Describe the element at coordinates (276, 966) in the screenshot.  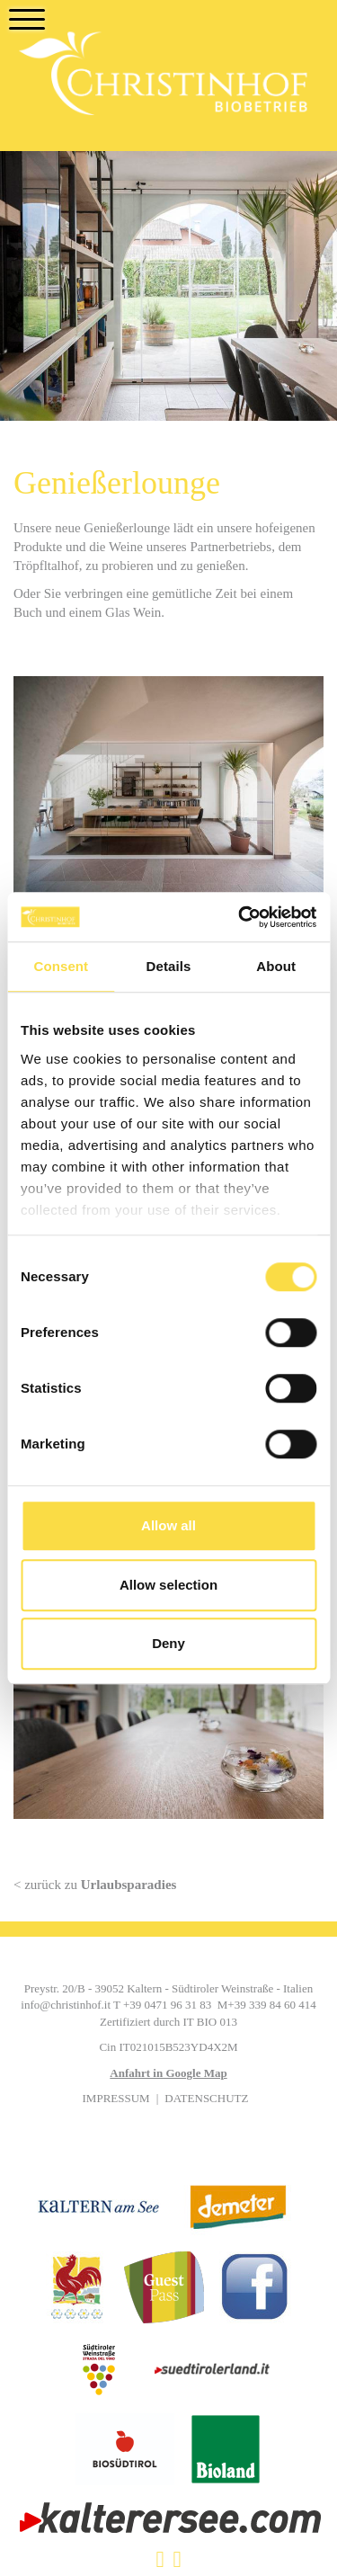
I see `About [tab]` at that location.